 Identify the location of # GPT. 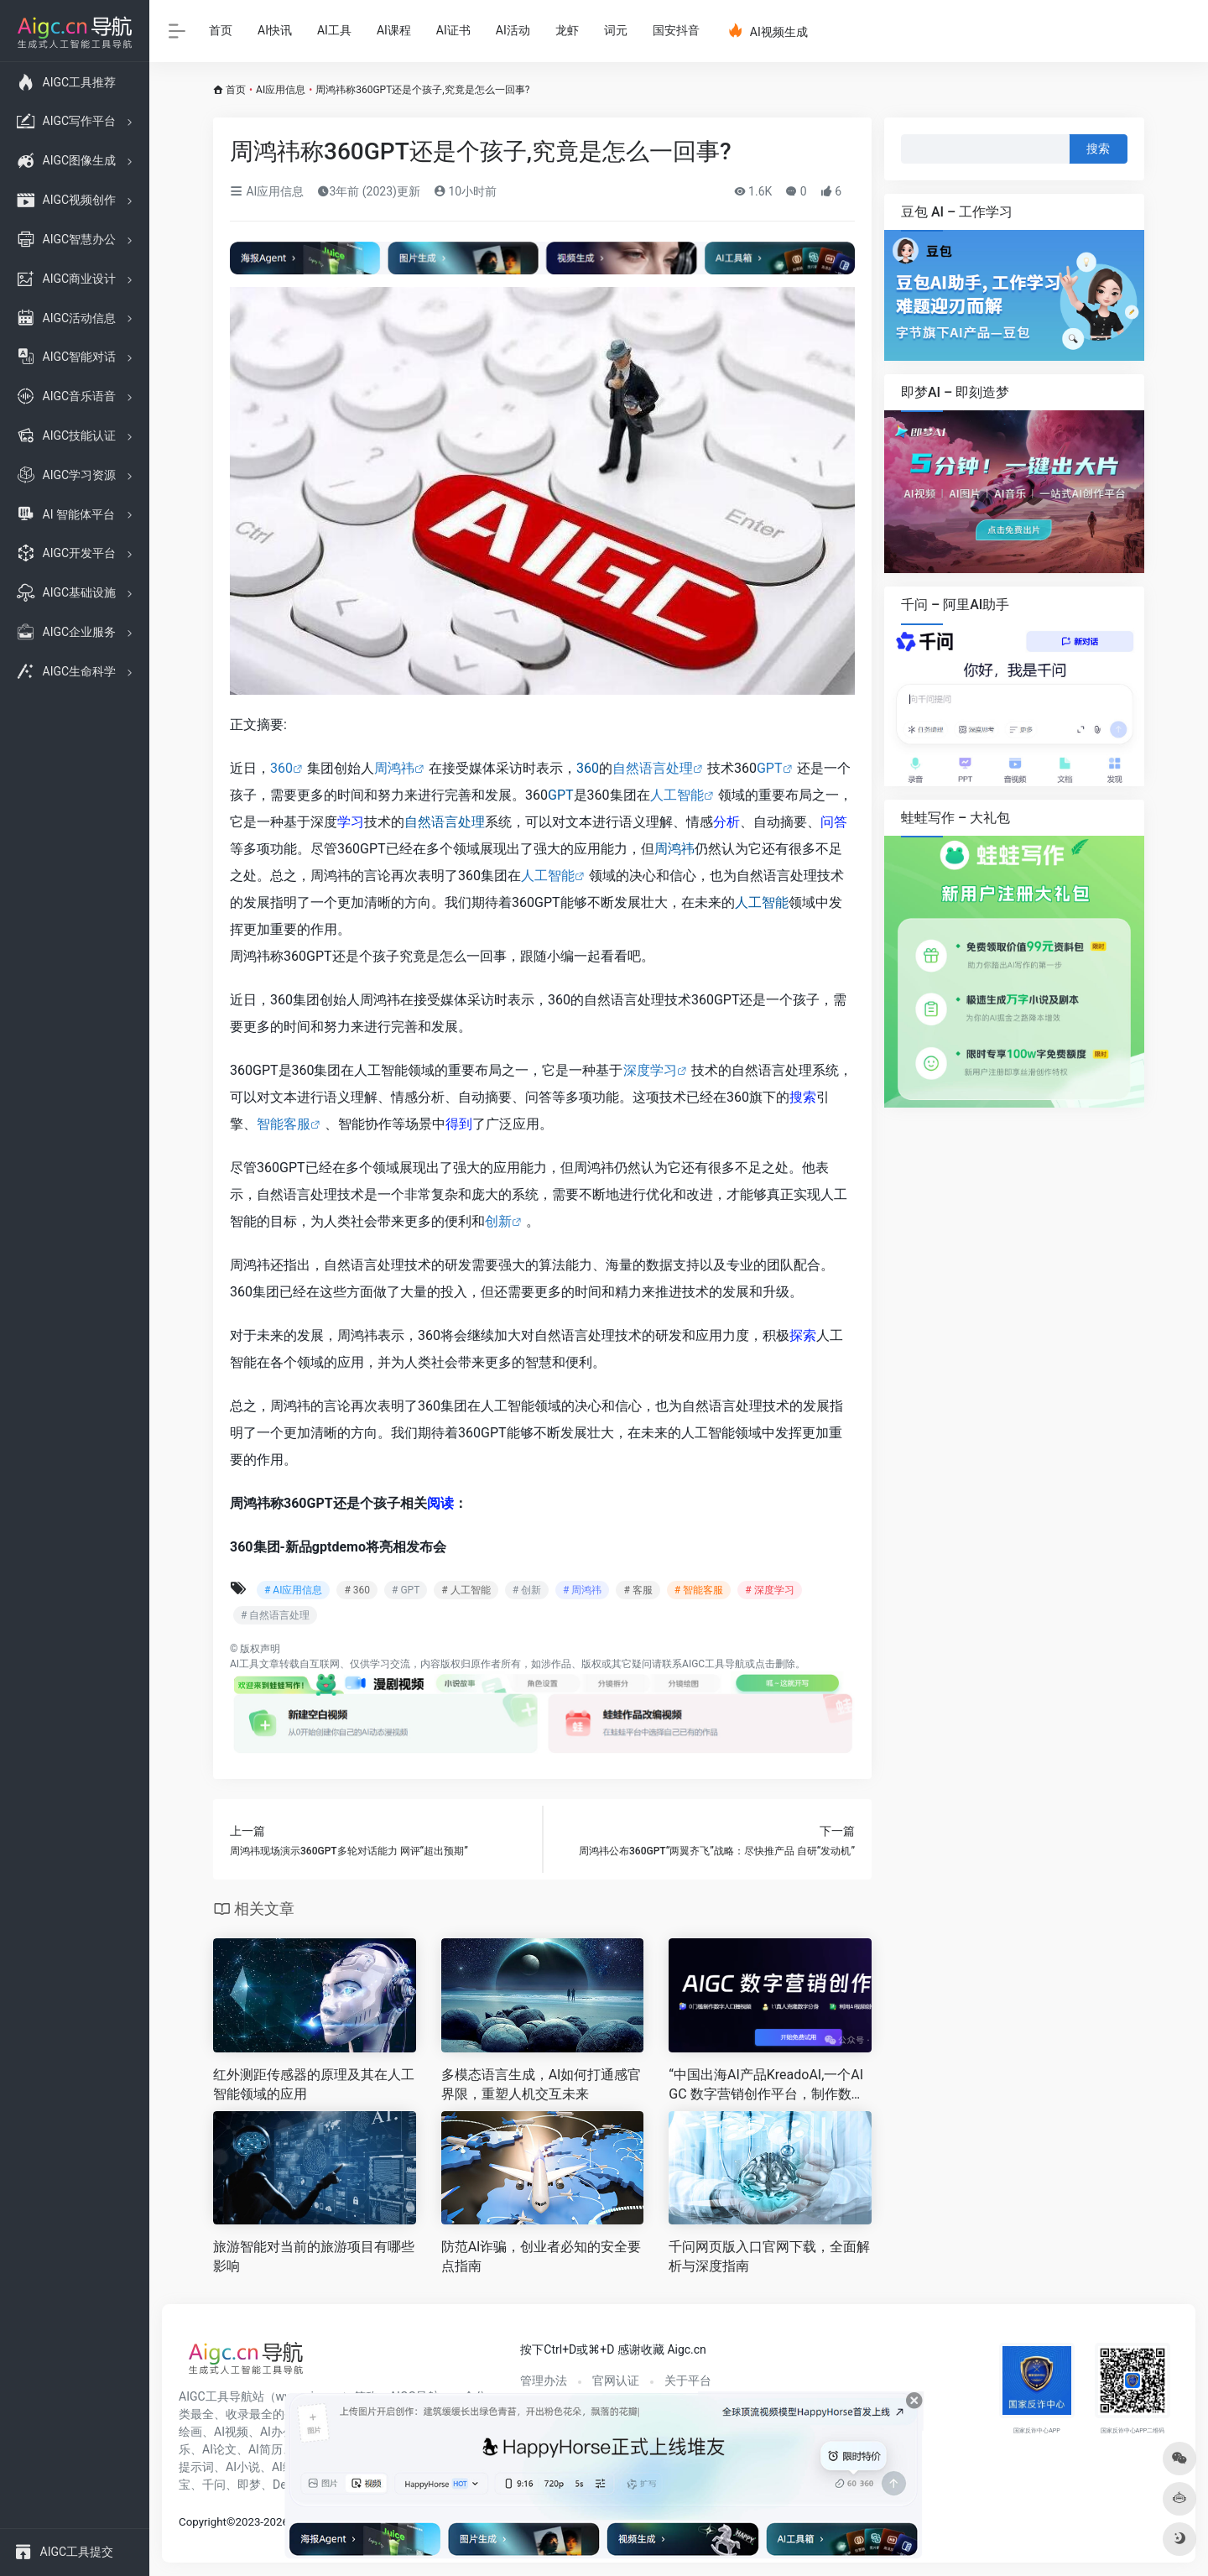
(405, 1590).